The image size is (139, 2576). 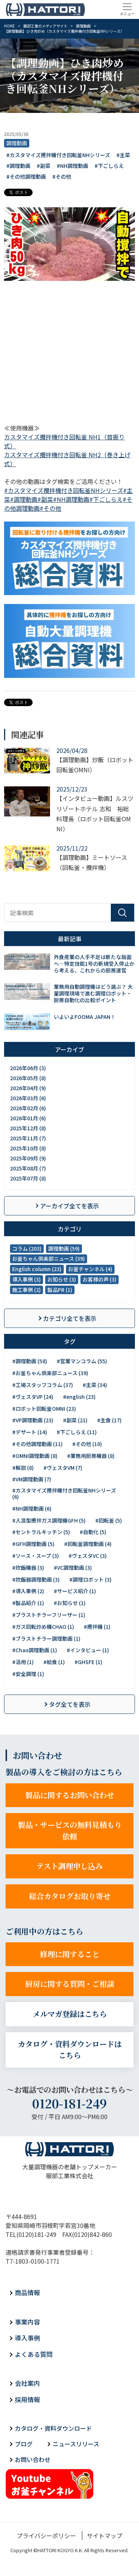 I want to click on 採用情報, so click(x=27, y=2399).